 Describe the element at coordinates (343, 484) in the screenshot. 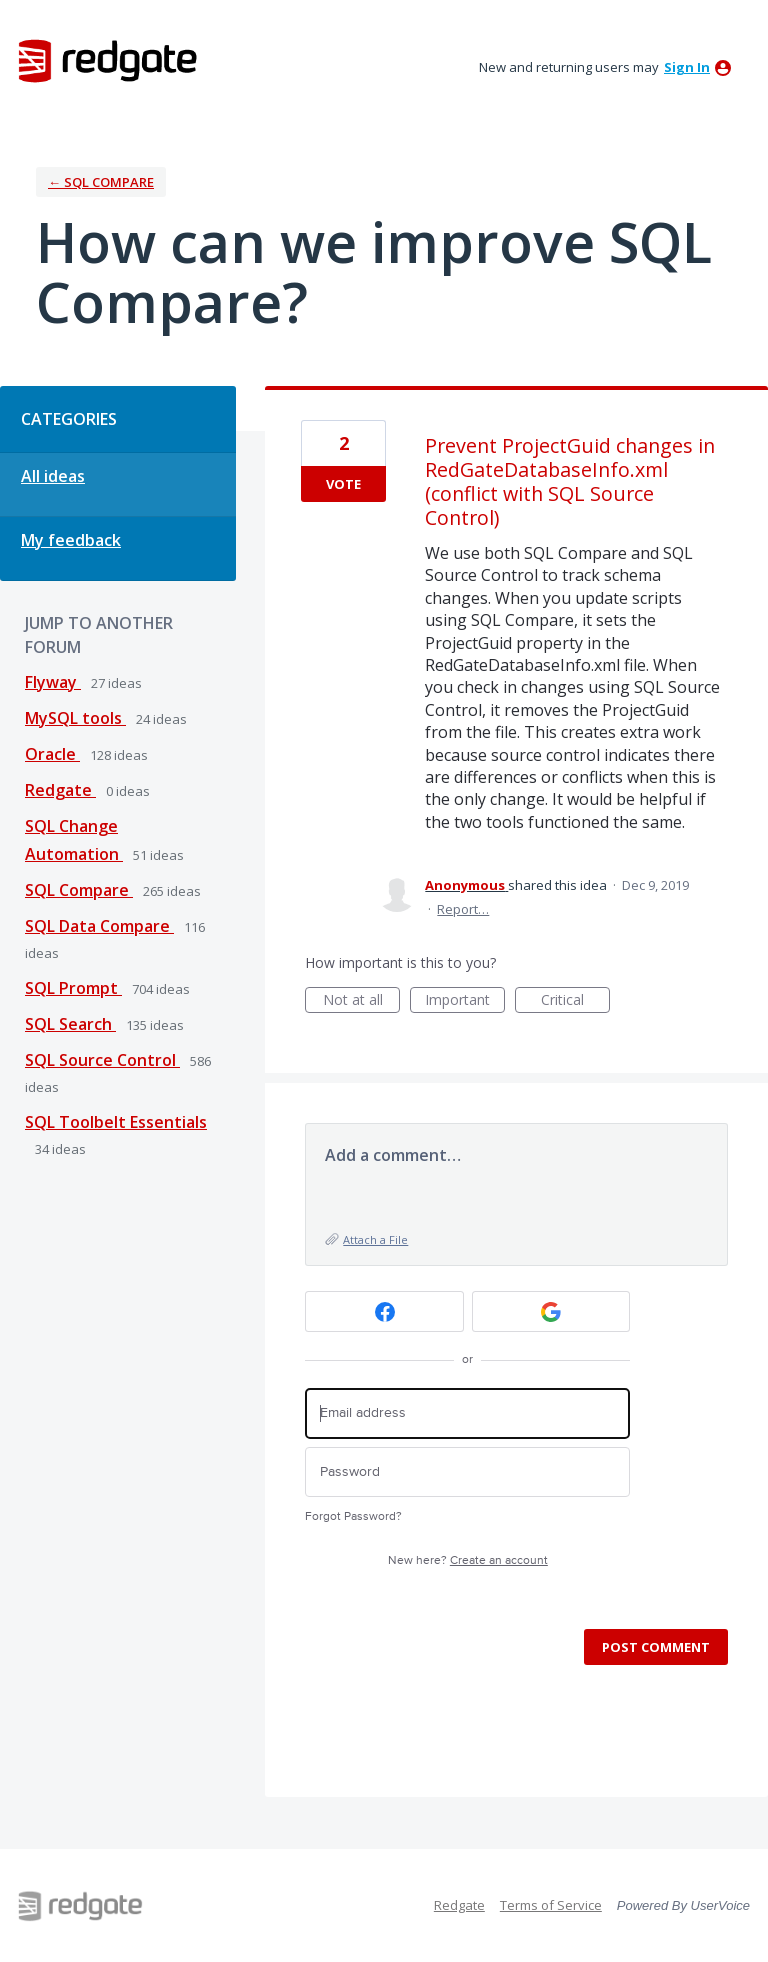

I see `Vote` at that location.